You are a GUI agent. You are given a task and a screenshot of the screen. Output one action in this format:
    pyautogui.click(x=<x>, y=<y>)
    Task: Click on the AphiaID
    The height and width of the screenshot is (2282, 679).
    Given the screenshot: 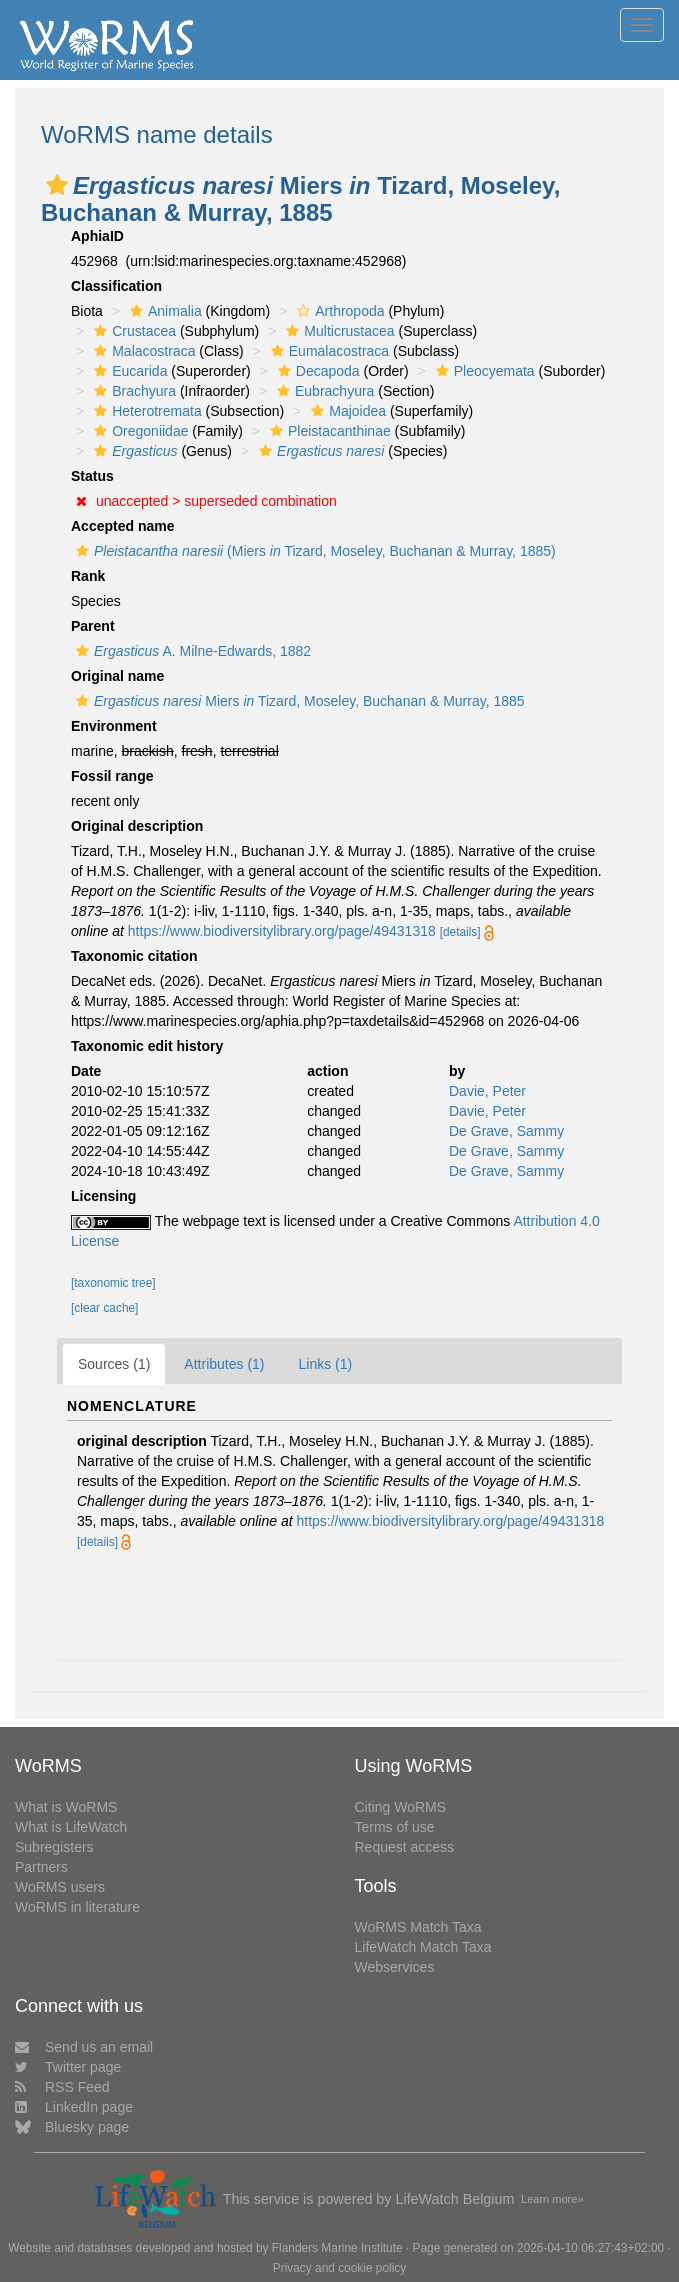 What is the action you would take?
    pyautogui.click(x=97, y=236)
    